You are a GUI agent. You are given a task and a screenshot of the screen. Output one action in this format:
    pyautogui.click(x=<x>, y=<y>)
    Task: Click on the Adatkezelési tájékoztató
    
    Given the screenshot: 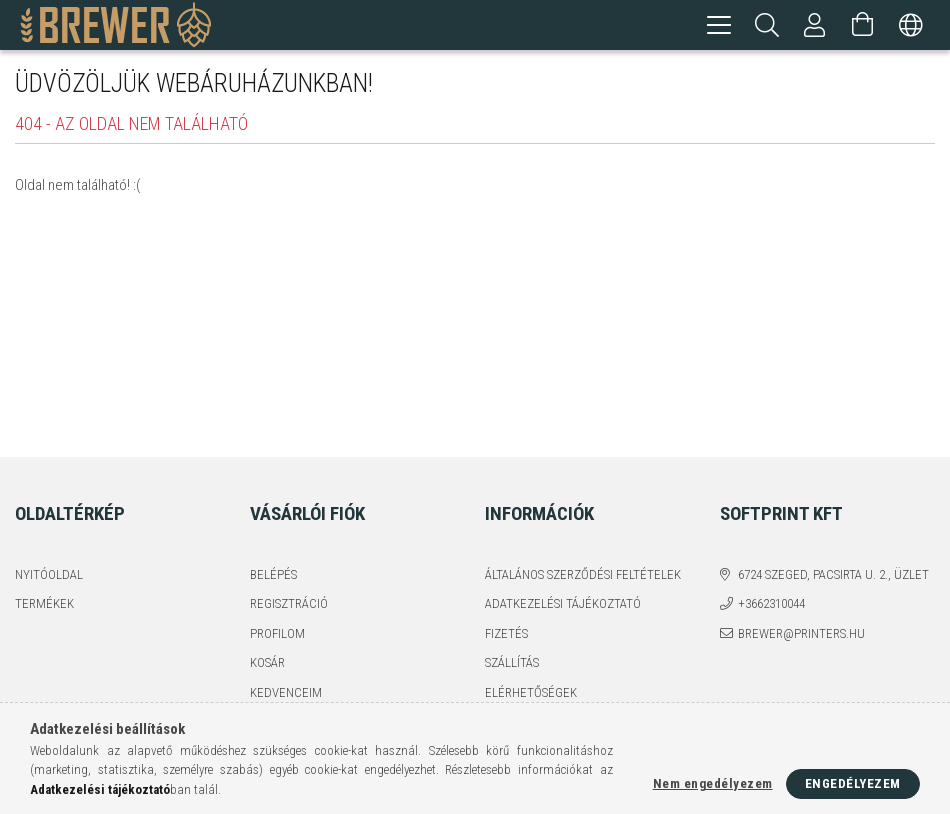 What is the action you would take?
    pyautogui.click(x=563, y=603)
    